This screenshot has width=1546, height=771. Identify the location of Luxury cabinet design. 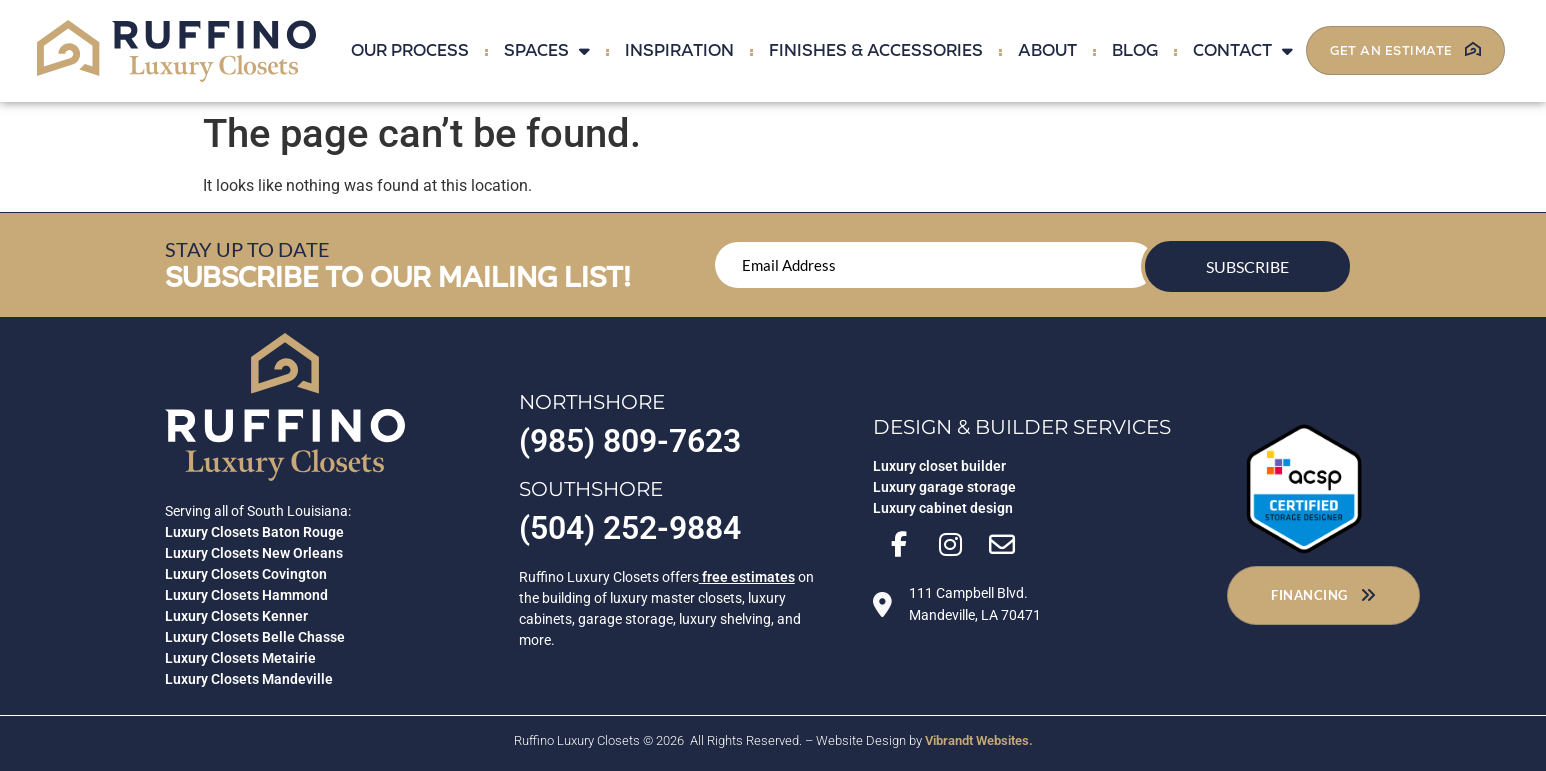
(943, 511).